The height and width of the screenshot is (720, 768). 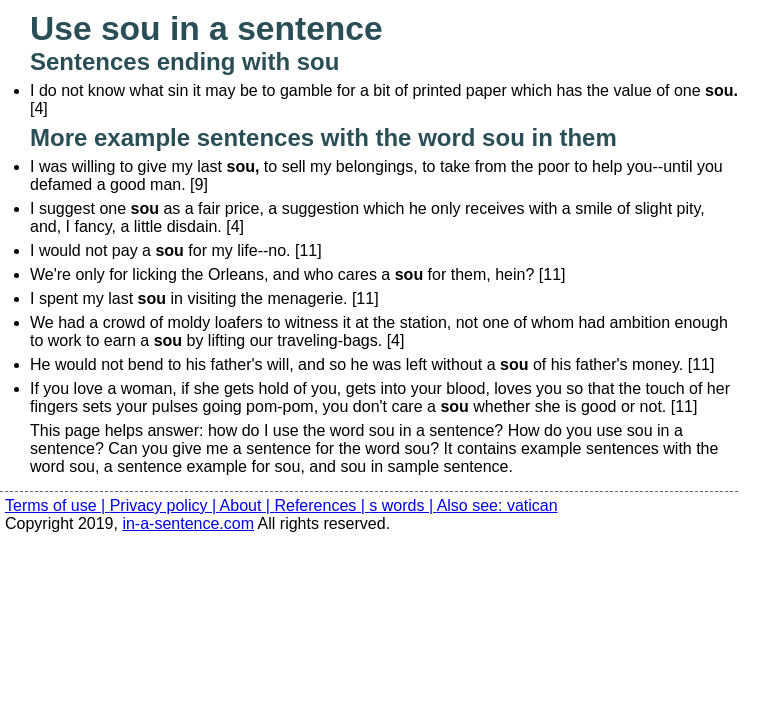 What do you see at coordinates (497, 505) in the screenshot?
I see `Also see: vatican` at bounding box center [497, 505].